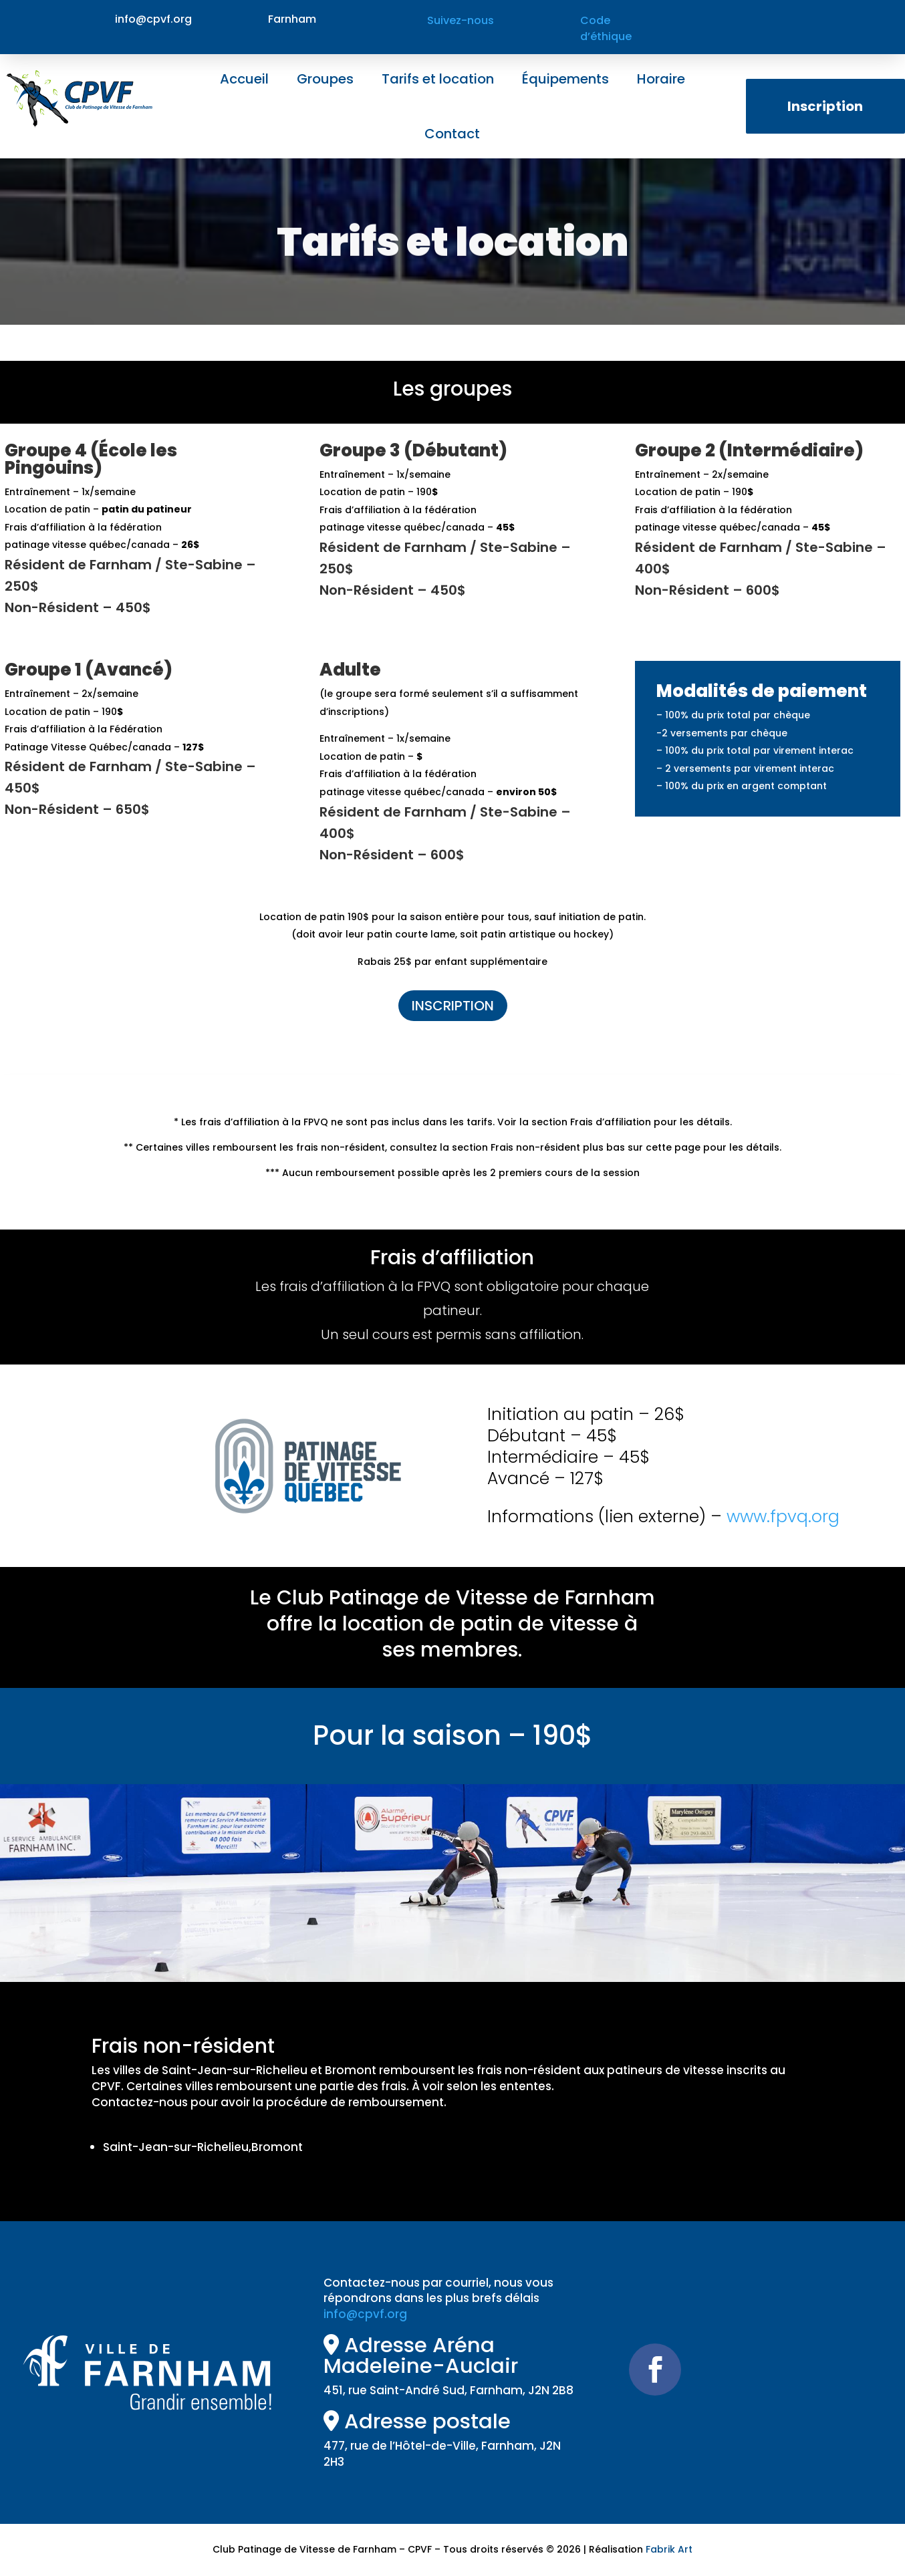 This screenshot has width=905, height=2576. Describe the element at coordinates (565, 78) in the screenshot. I see `Équipements` at that location.